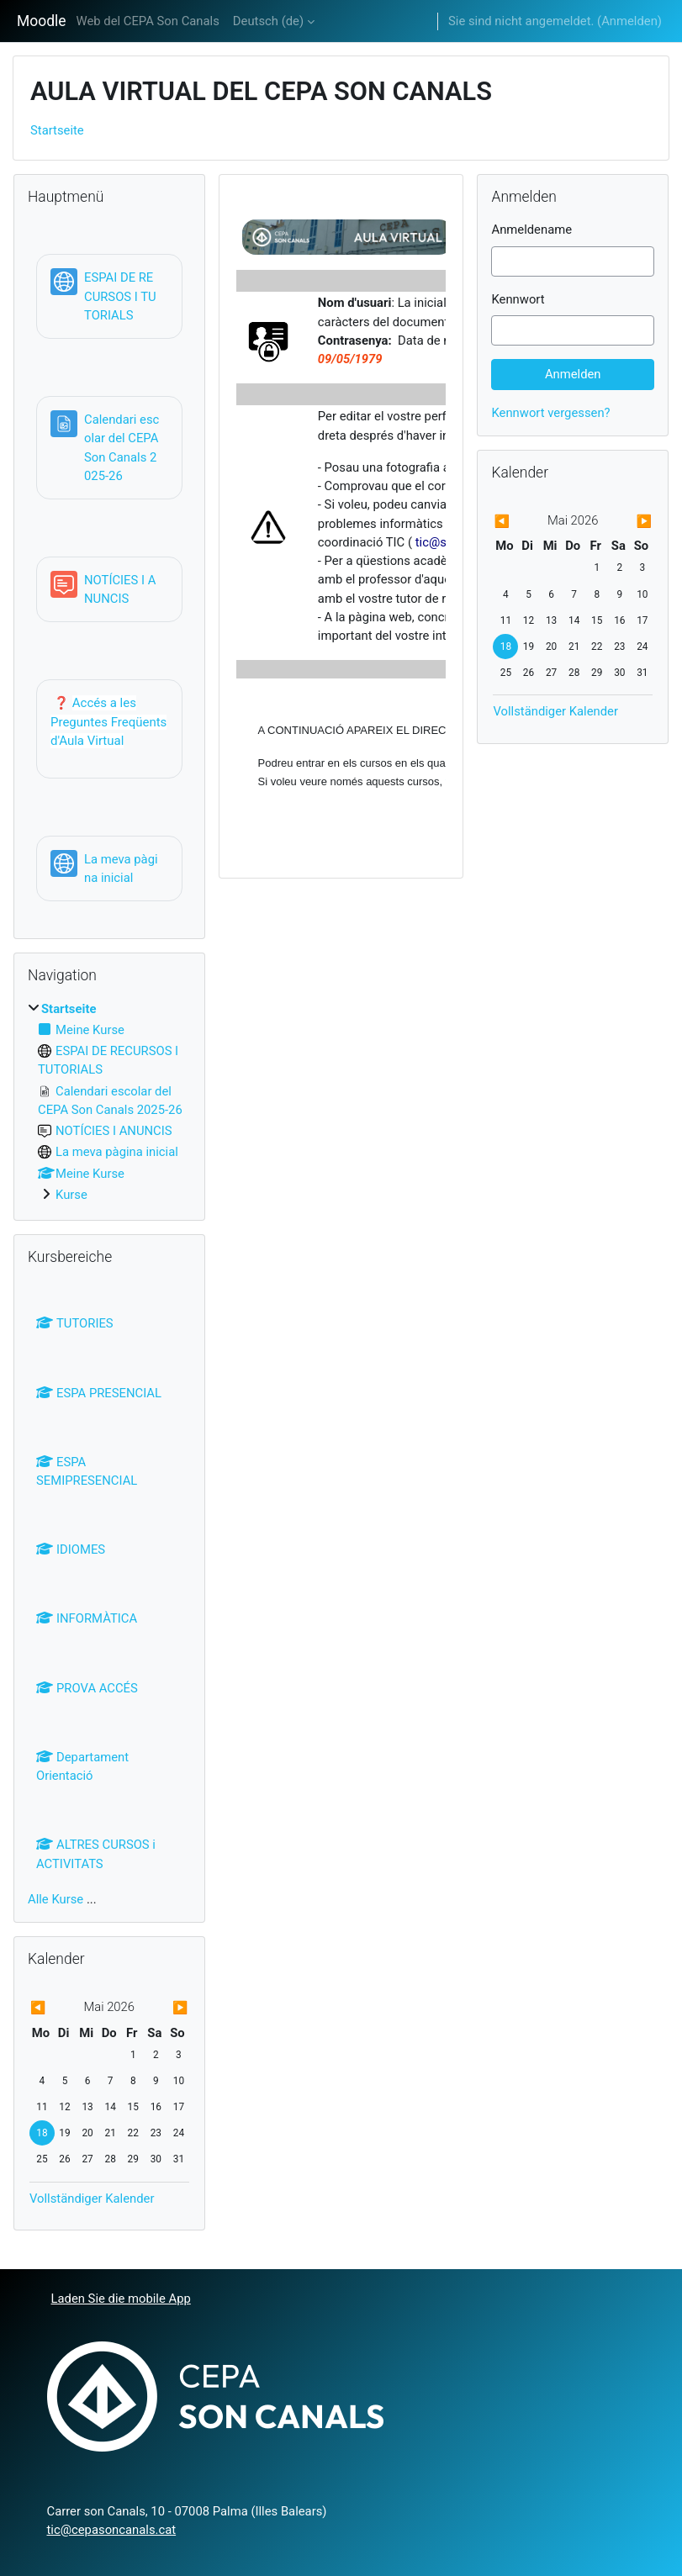  Describe the element at coordinates (121, 2298) in the screenshot. I see `Laden Sie die mobile App` at that location.